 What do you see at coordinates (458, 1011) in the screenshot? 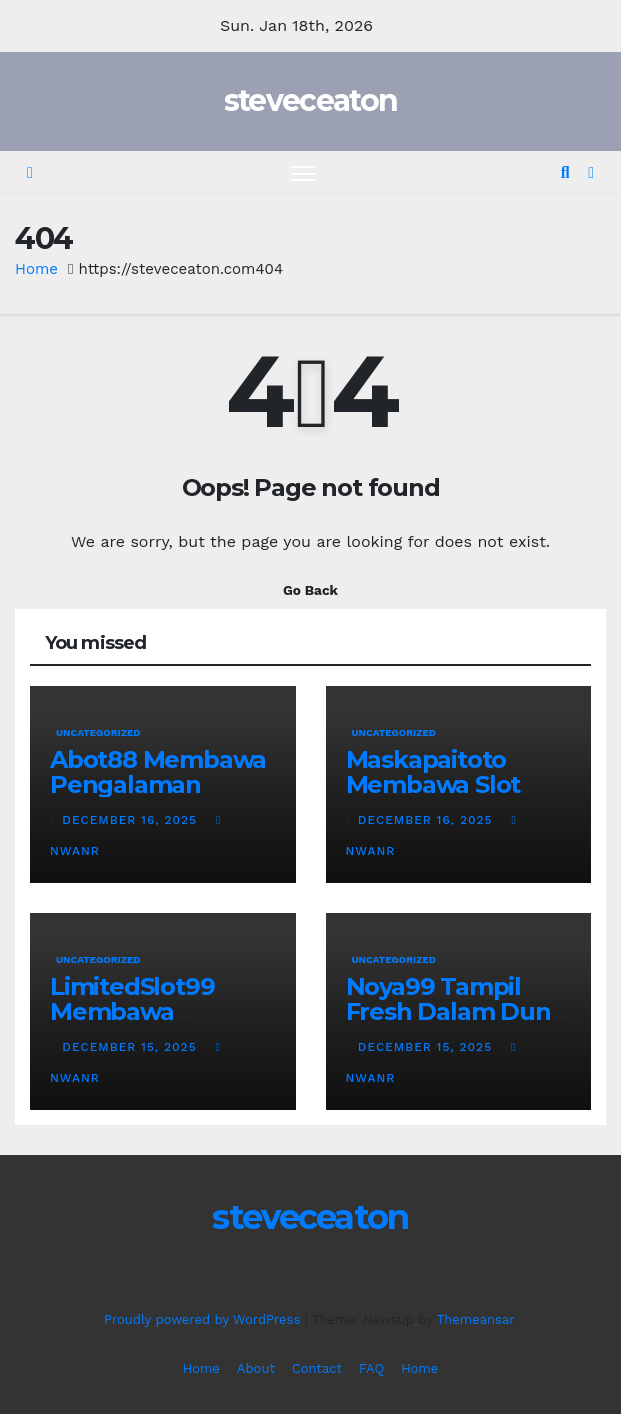
I see `Noya99 Tampil Fresh Dalam Dunia Permainan Digital` at bounding box center [458, 1011].